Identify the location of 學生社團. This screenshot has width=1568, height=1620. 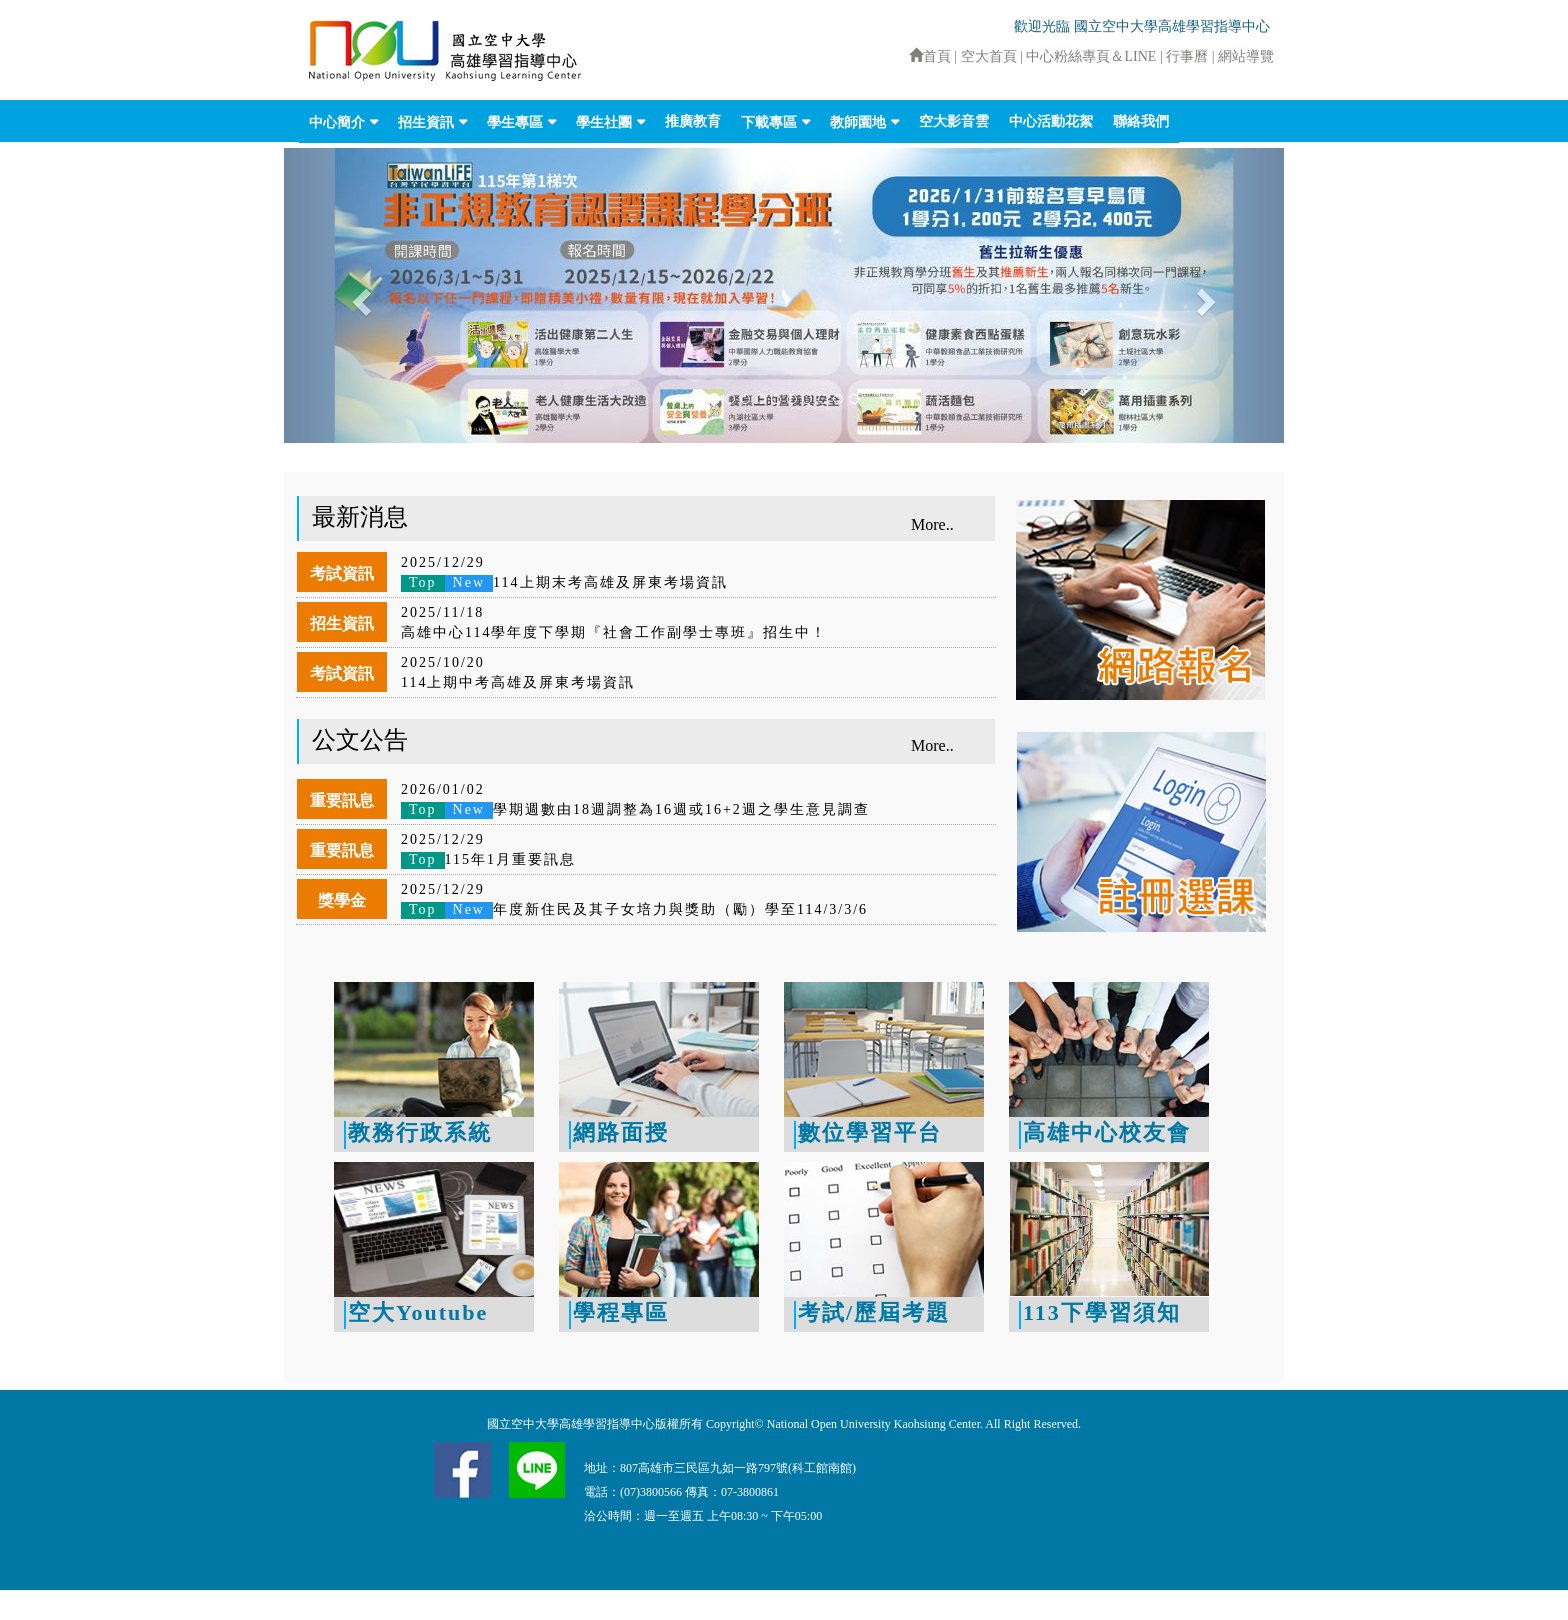
(604, 122).